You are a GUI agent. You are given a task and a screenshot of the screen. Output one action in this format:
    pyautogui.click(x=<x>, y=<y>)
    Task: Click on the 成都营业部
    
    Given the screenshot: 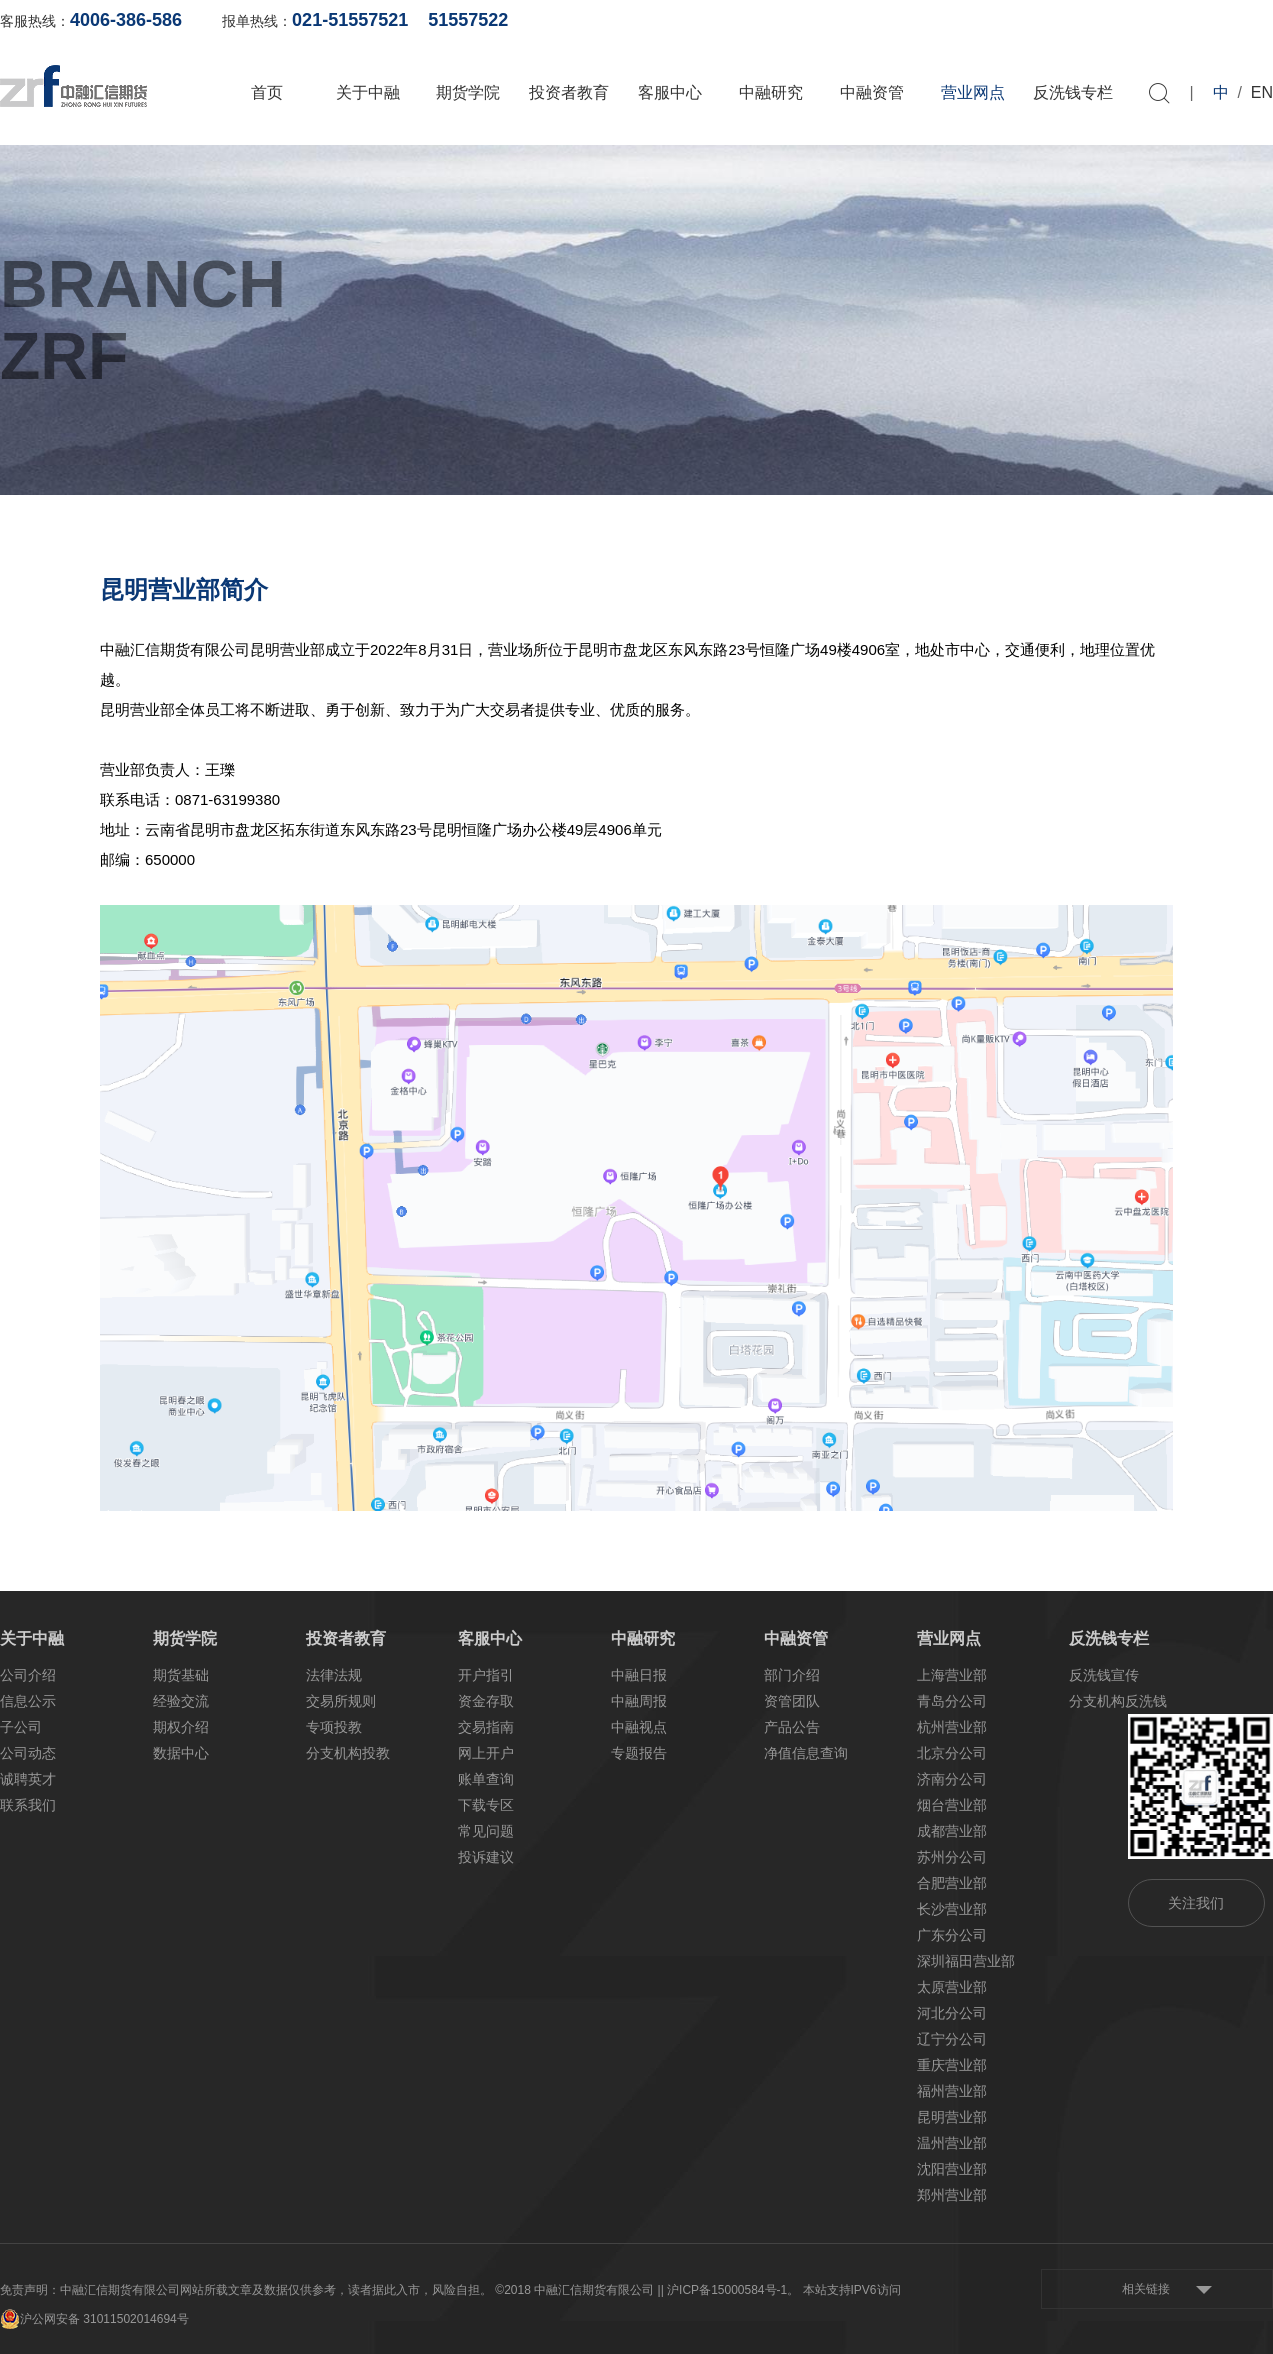 What is the action you would take?
    pyautogui.click(x=952, y=1831)
    